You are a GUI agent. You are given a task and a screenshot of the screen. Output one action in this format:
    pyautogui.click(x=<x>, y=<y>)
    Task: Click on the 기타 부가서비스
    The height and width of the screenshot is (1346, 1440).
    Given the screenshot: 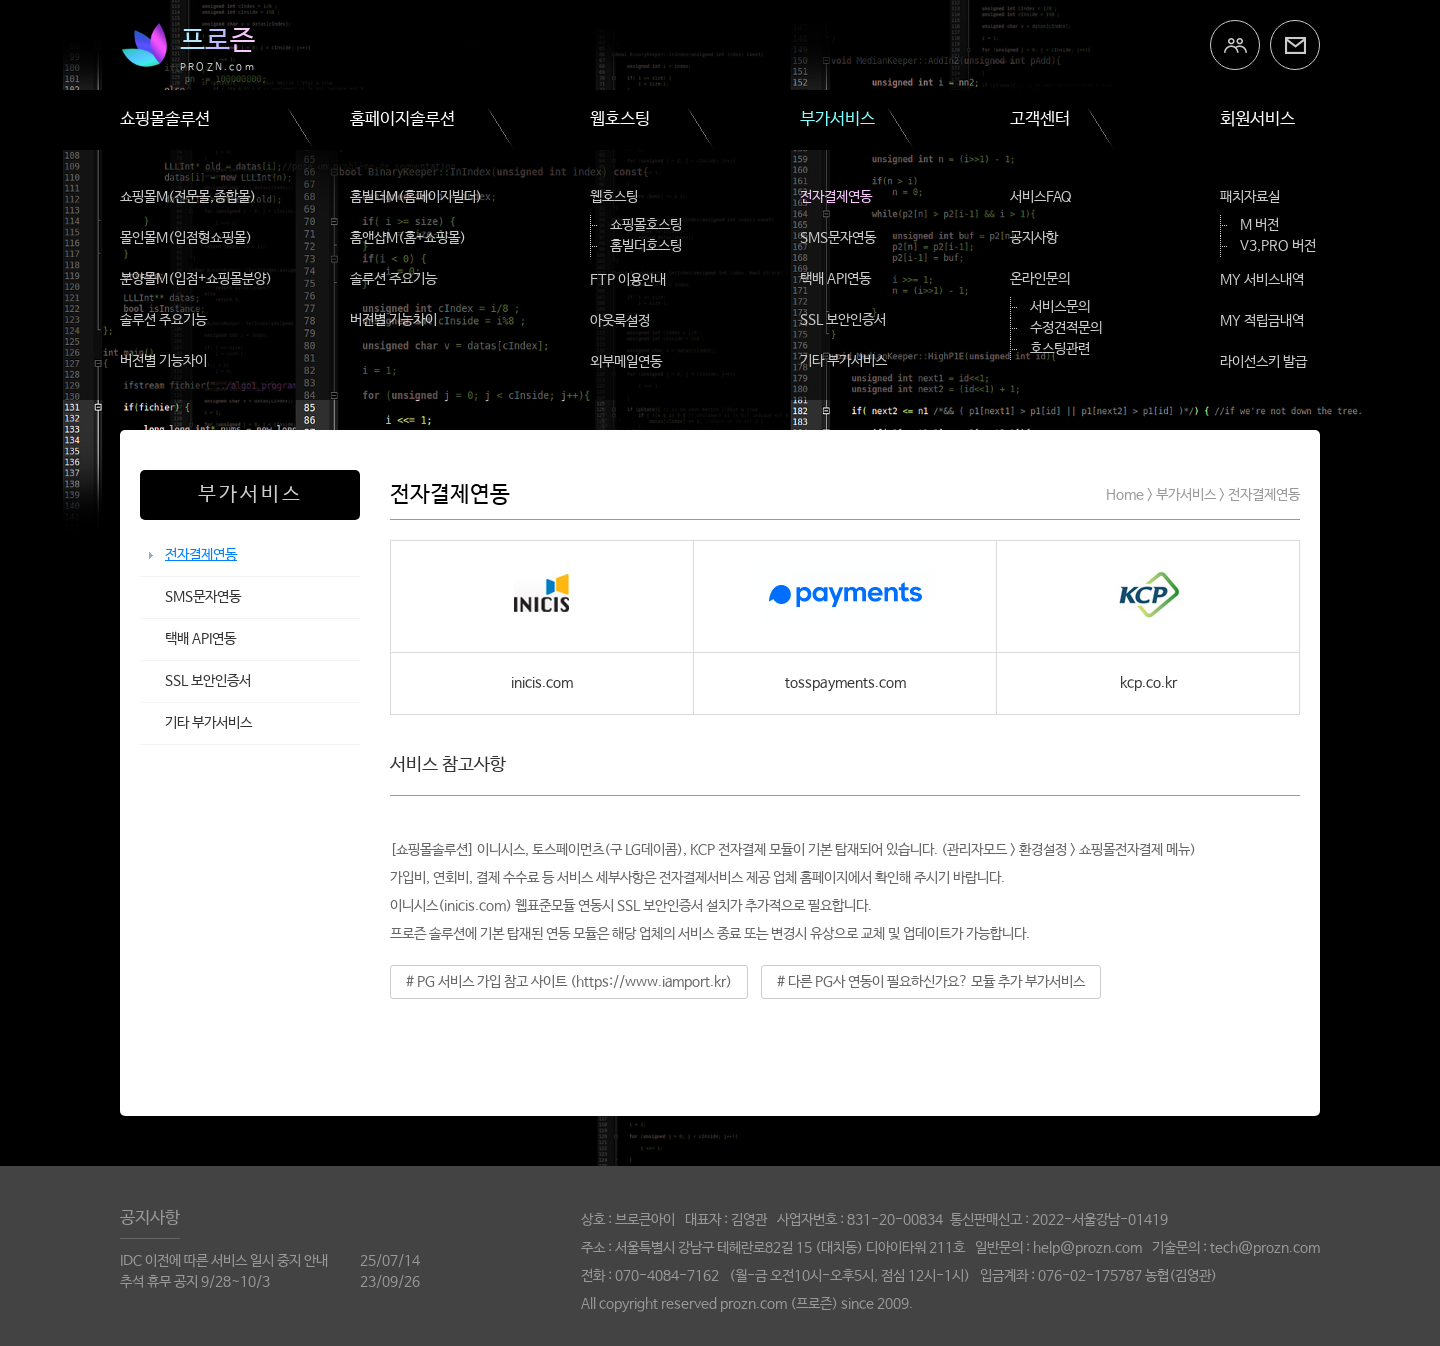 What is the action you would take?
    pyautogui.click(x=843, y=361)
    